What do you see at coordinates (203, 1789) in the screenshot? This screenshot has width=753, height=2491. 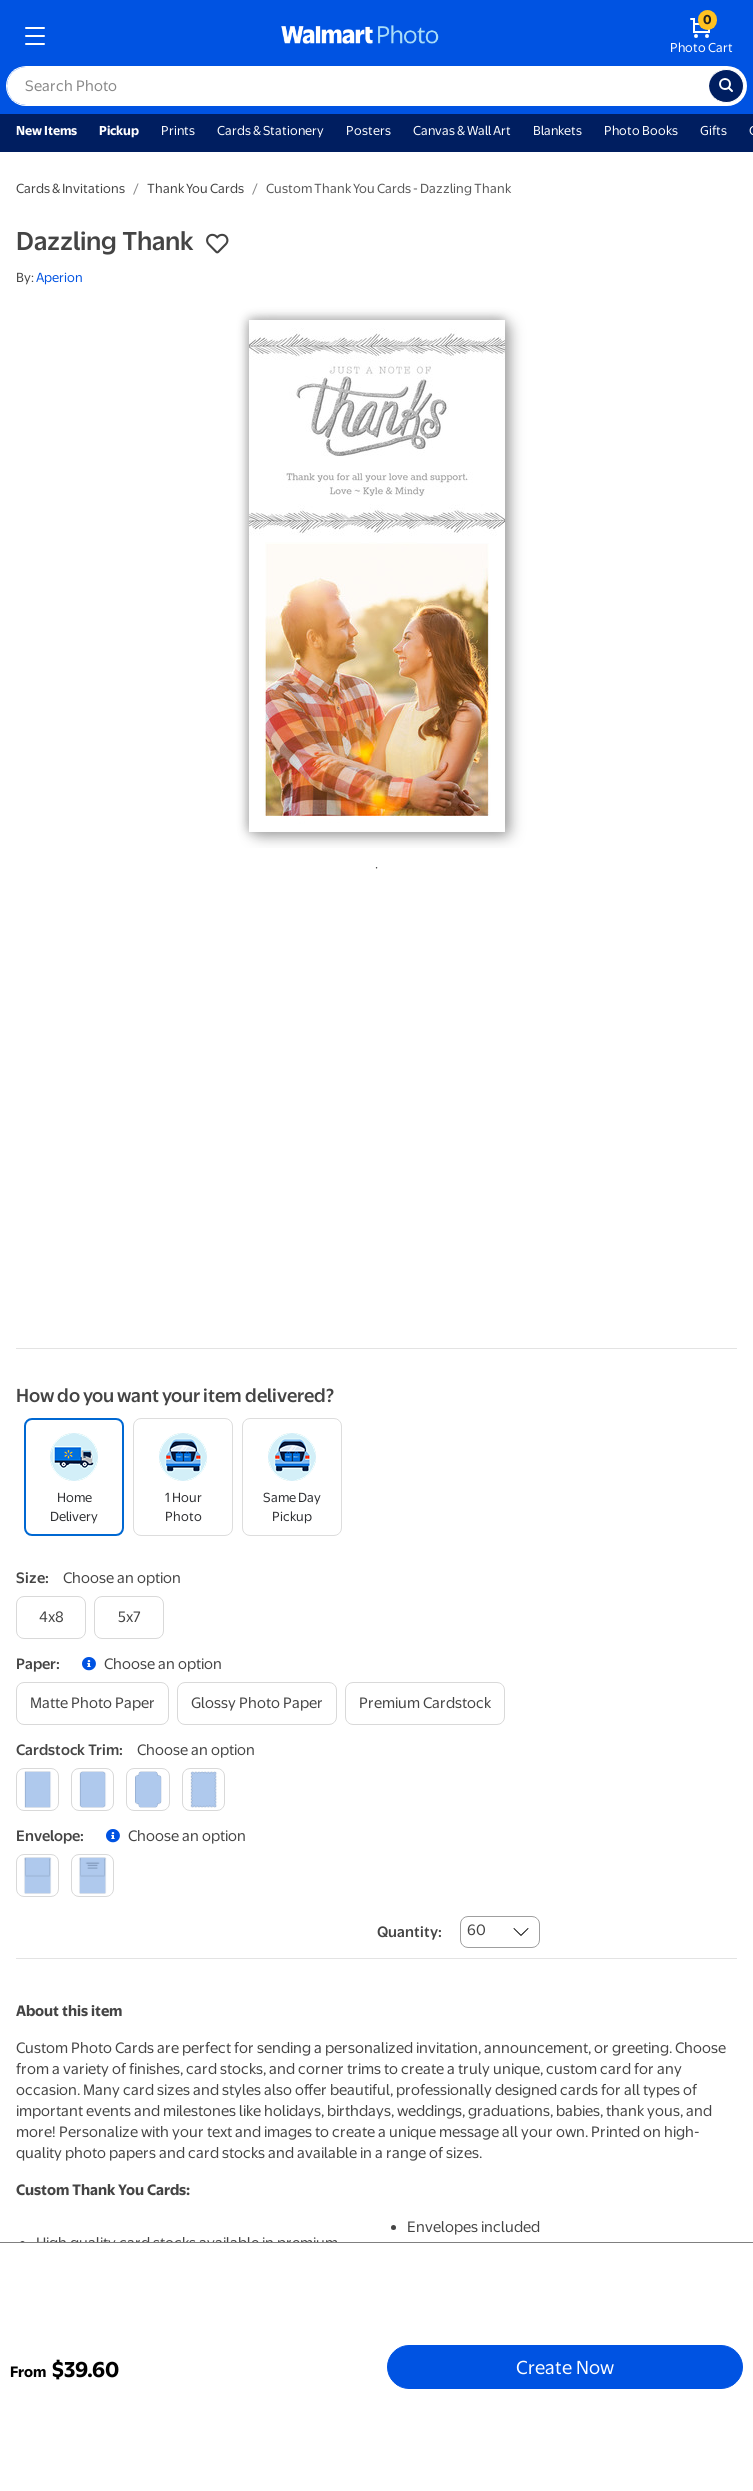 I see `[scalloped]` at bounding box center [203, 1789].